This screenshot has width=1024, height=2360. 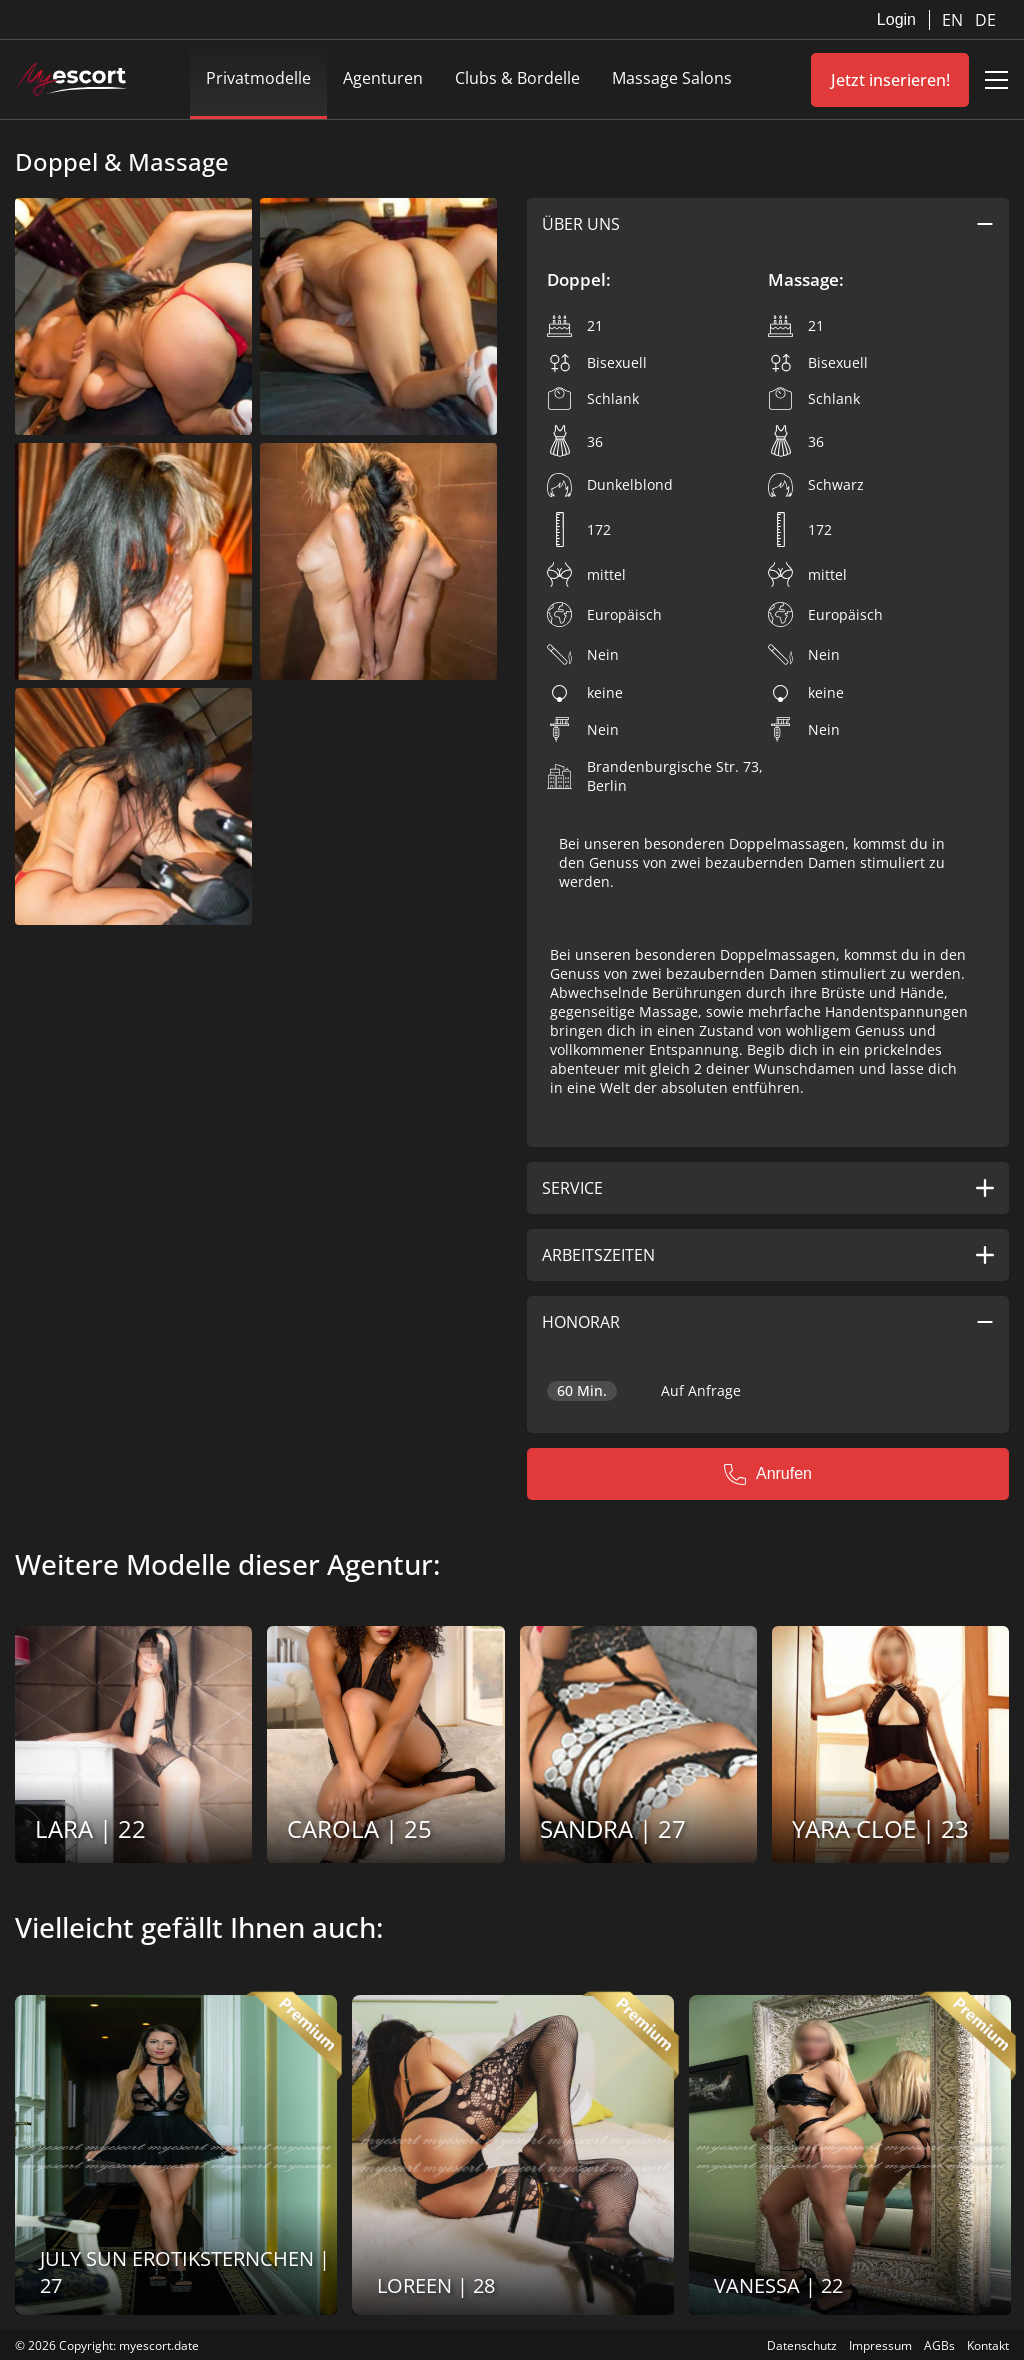 What do you see at coordinates (258, 78) in the screenshot?
I see `Privatmodelle` at bounding box center [258, 78].